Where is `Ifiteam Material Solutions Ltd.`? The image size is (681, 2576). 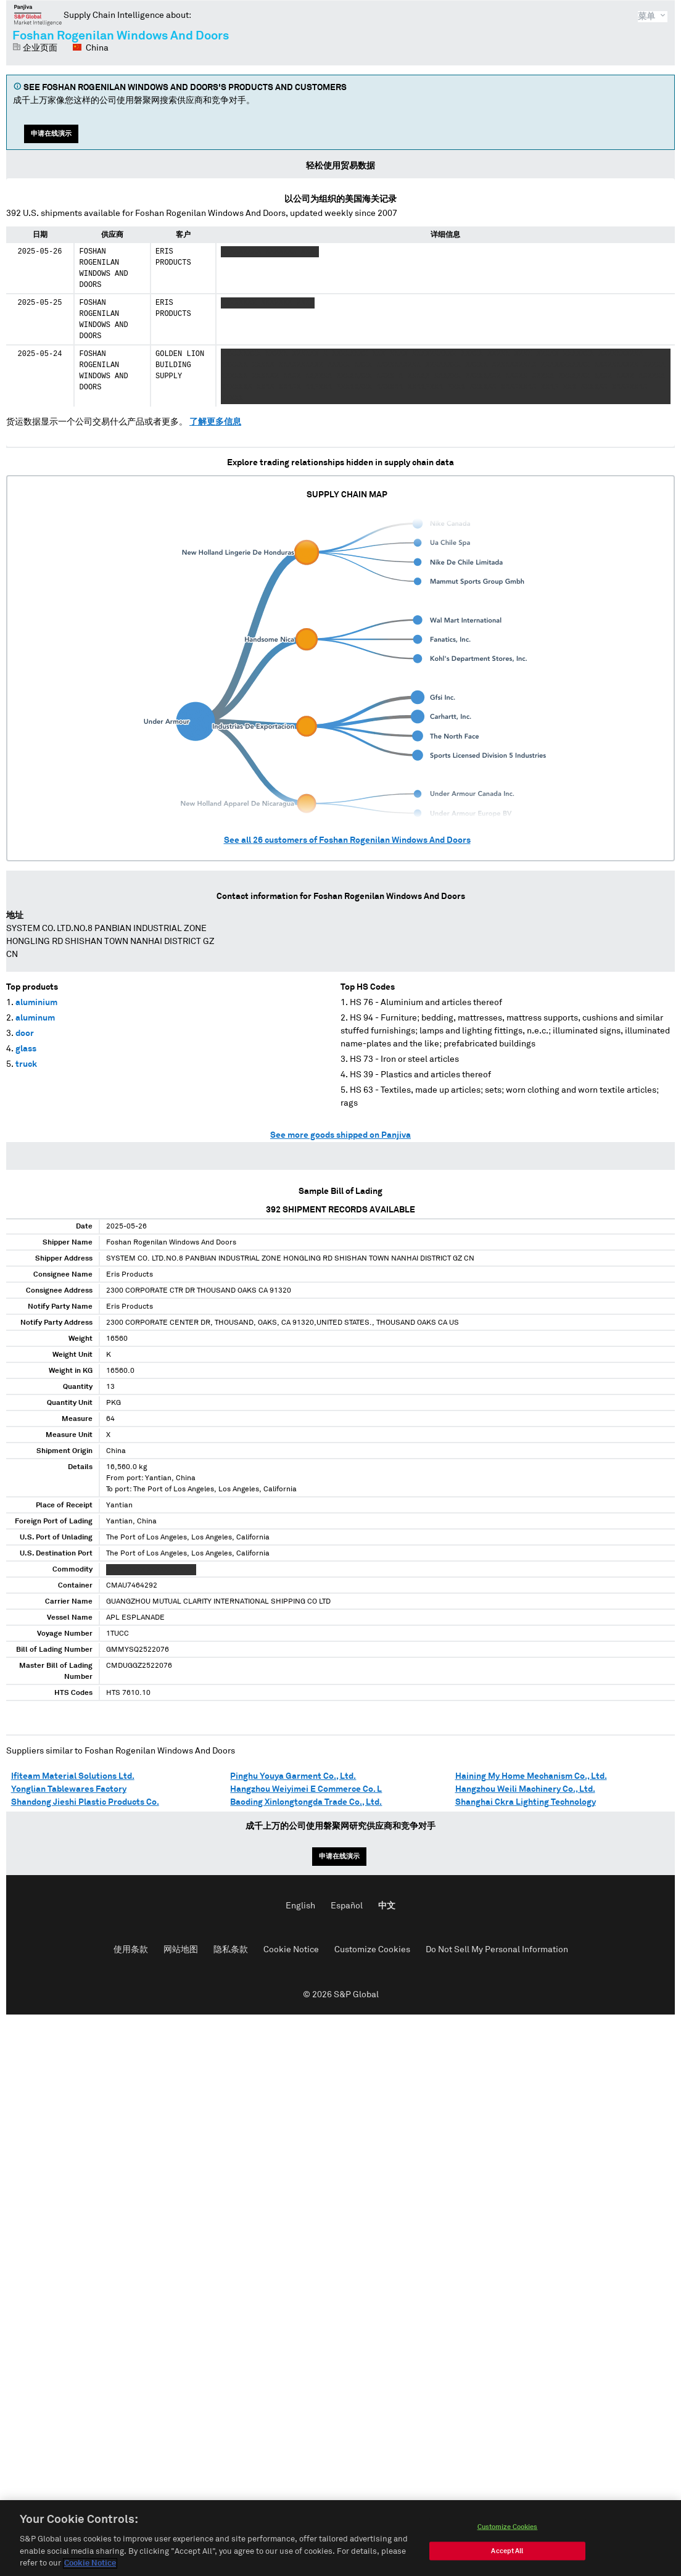
Ifiteam Material Solutions Ltd. is located at coordinates (72, 1776).